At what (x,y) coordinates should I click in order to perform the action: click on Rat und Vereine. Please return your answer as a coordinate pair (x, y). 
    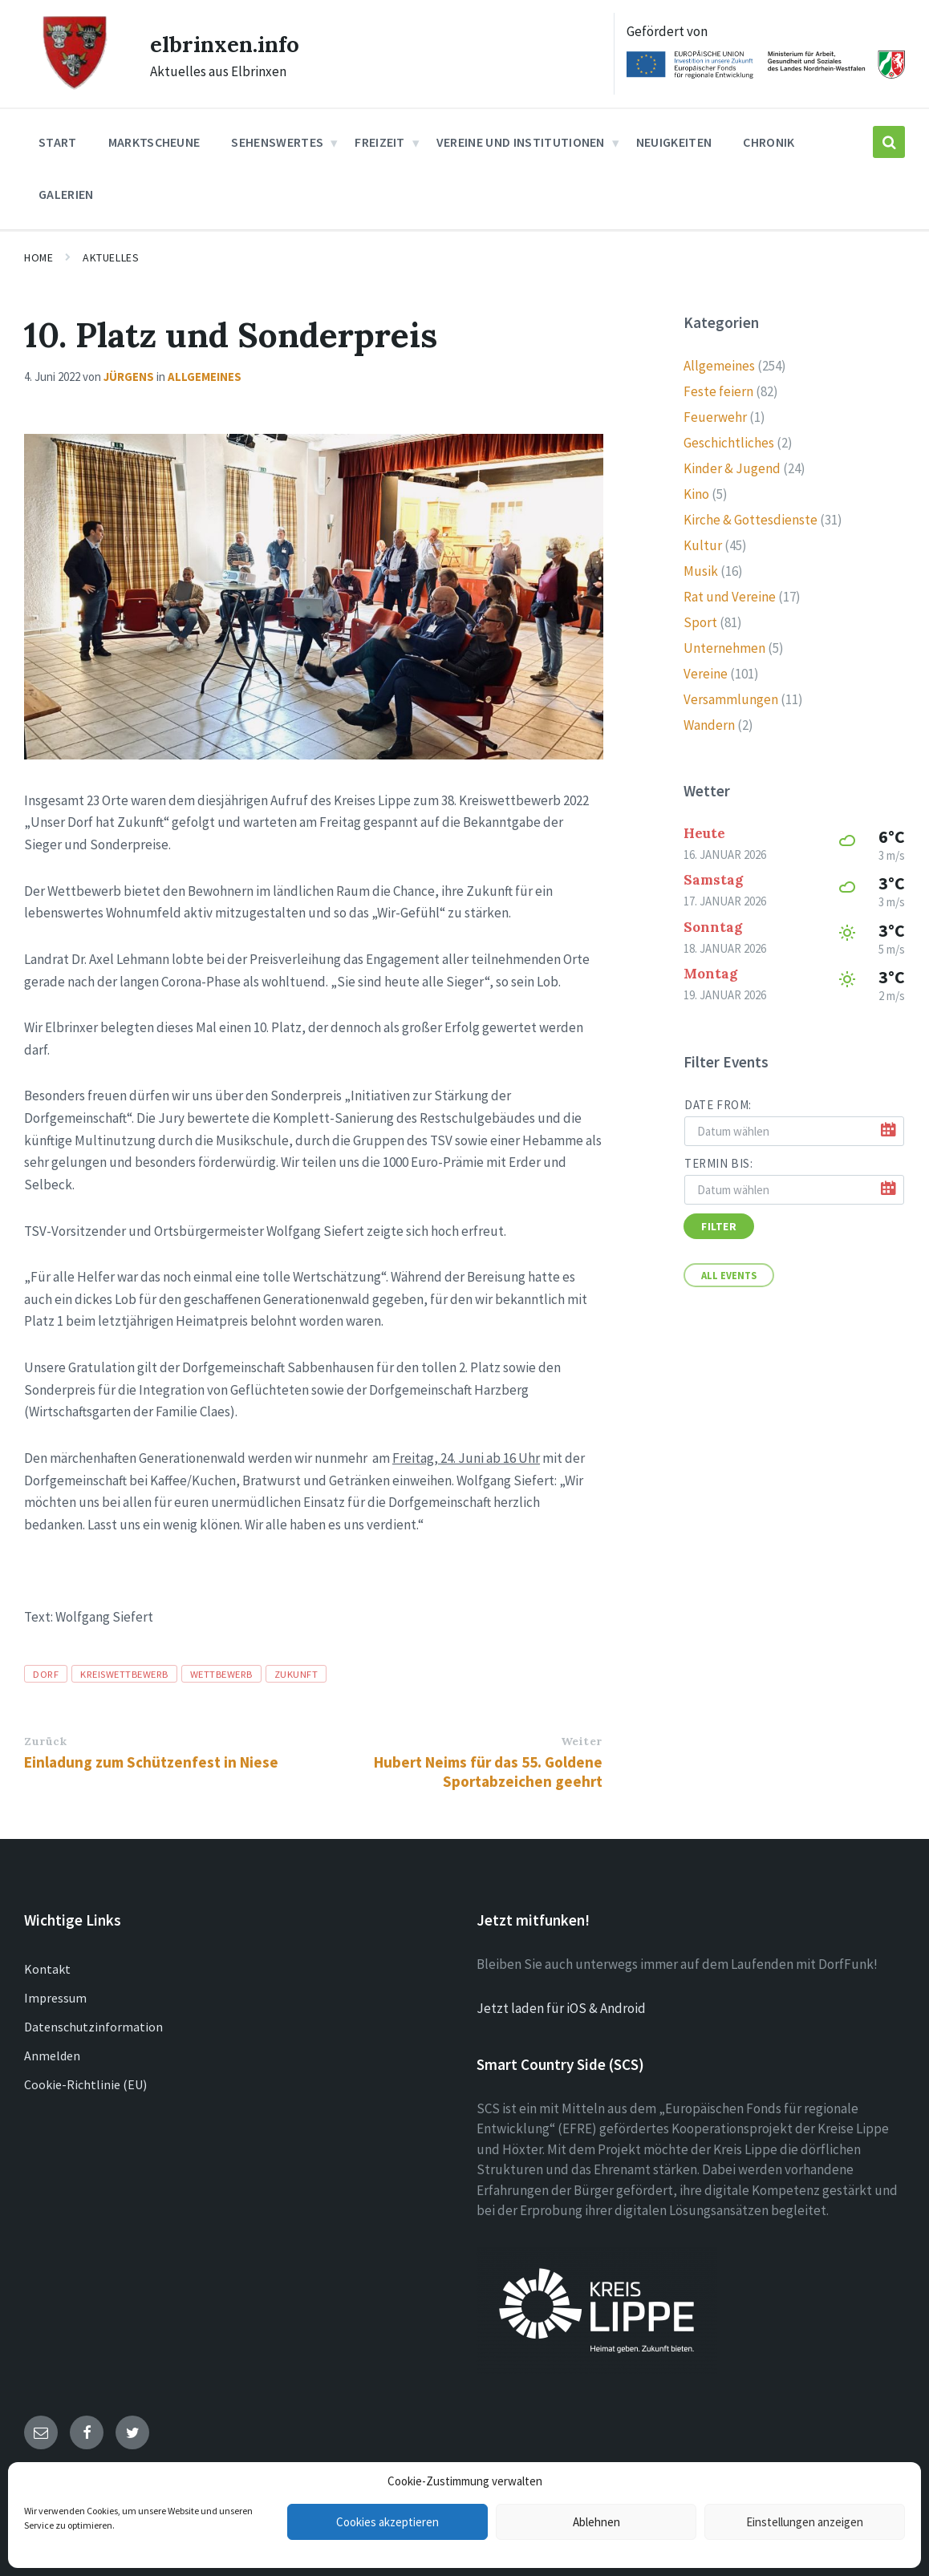
    Looking at the image, I should click on (730, 594).